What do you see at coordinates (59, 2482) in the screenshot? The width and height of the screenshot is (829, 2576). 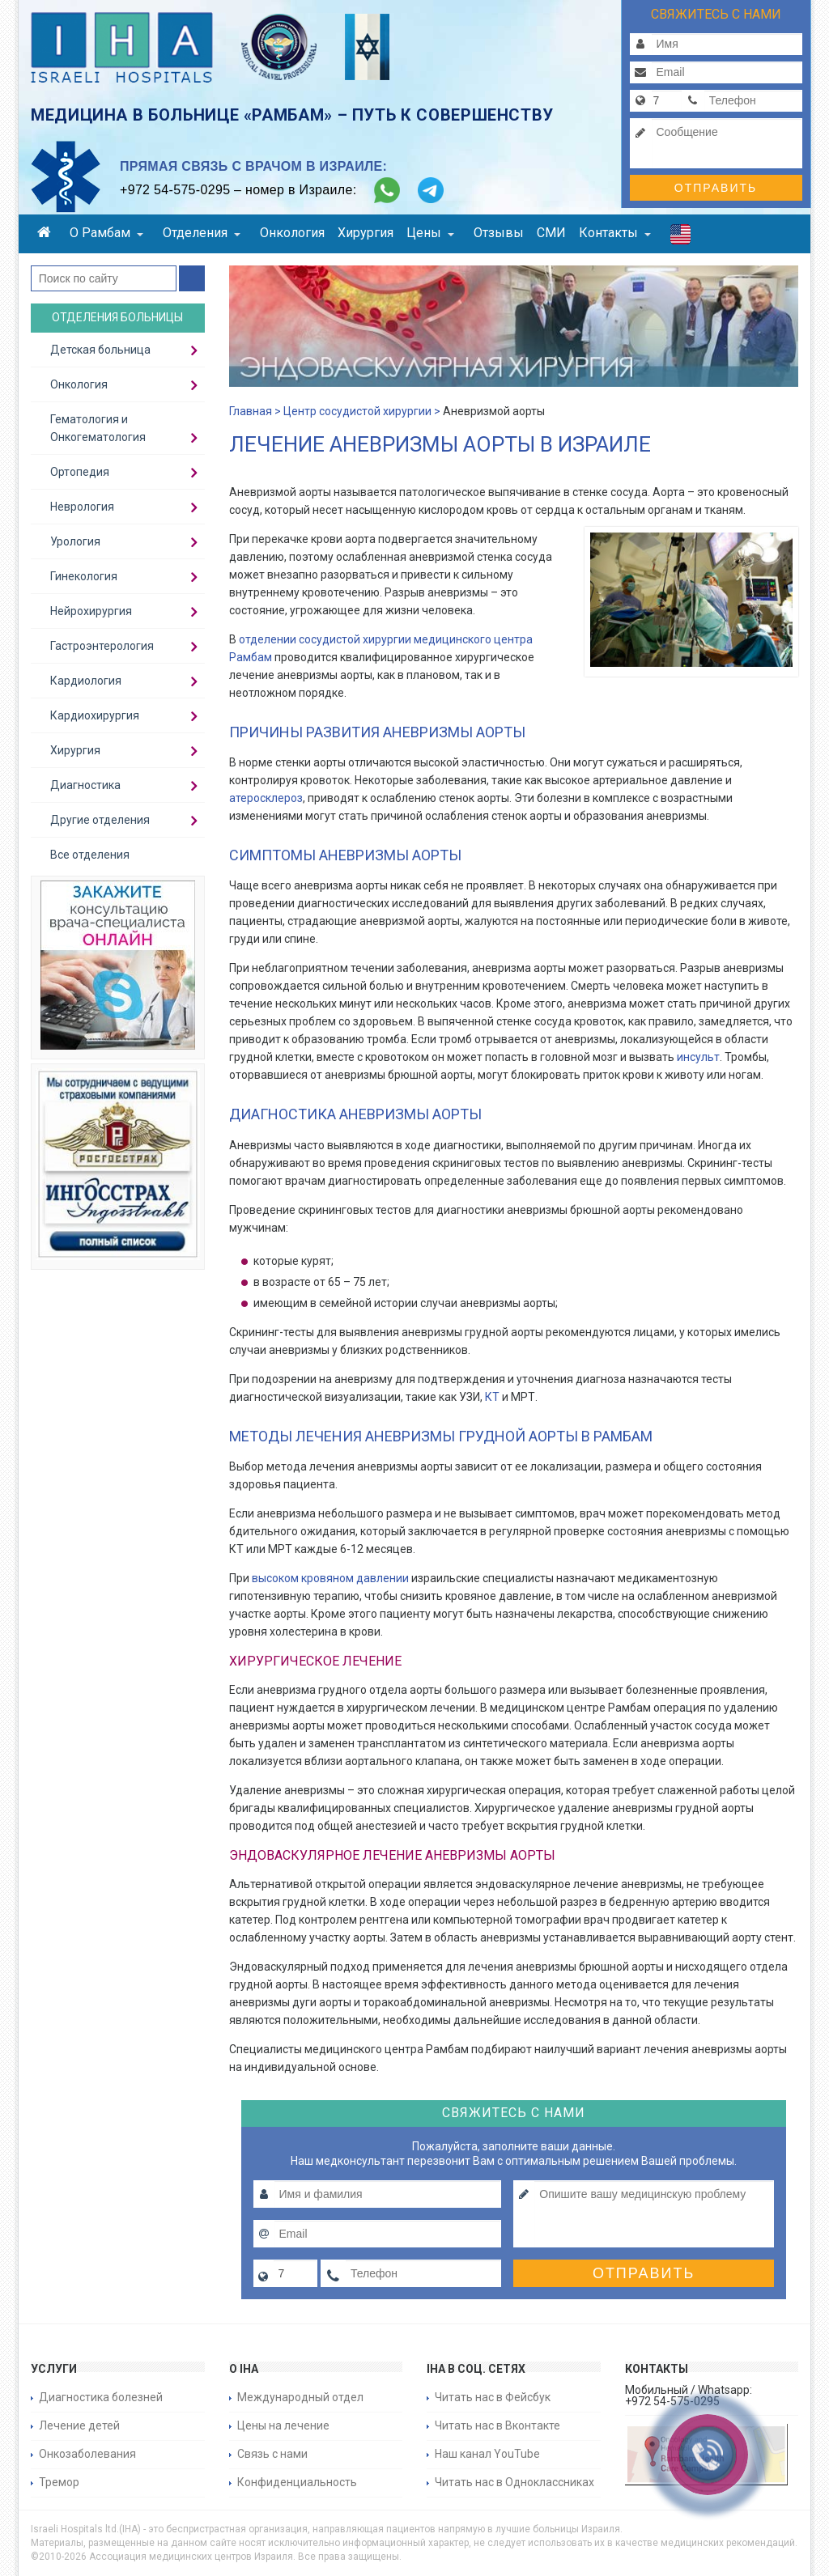 I see `Тремор` at bounding box center [59, 2482].